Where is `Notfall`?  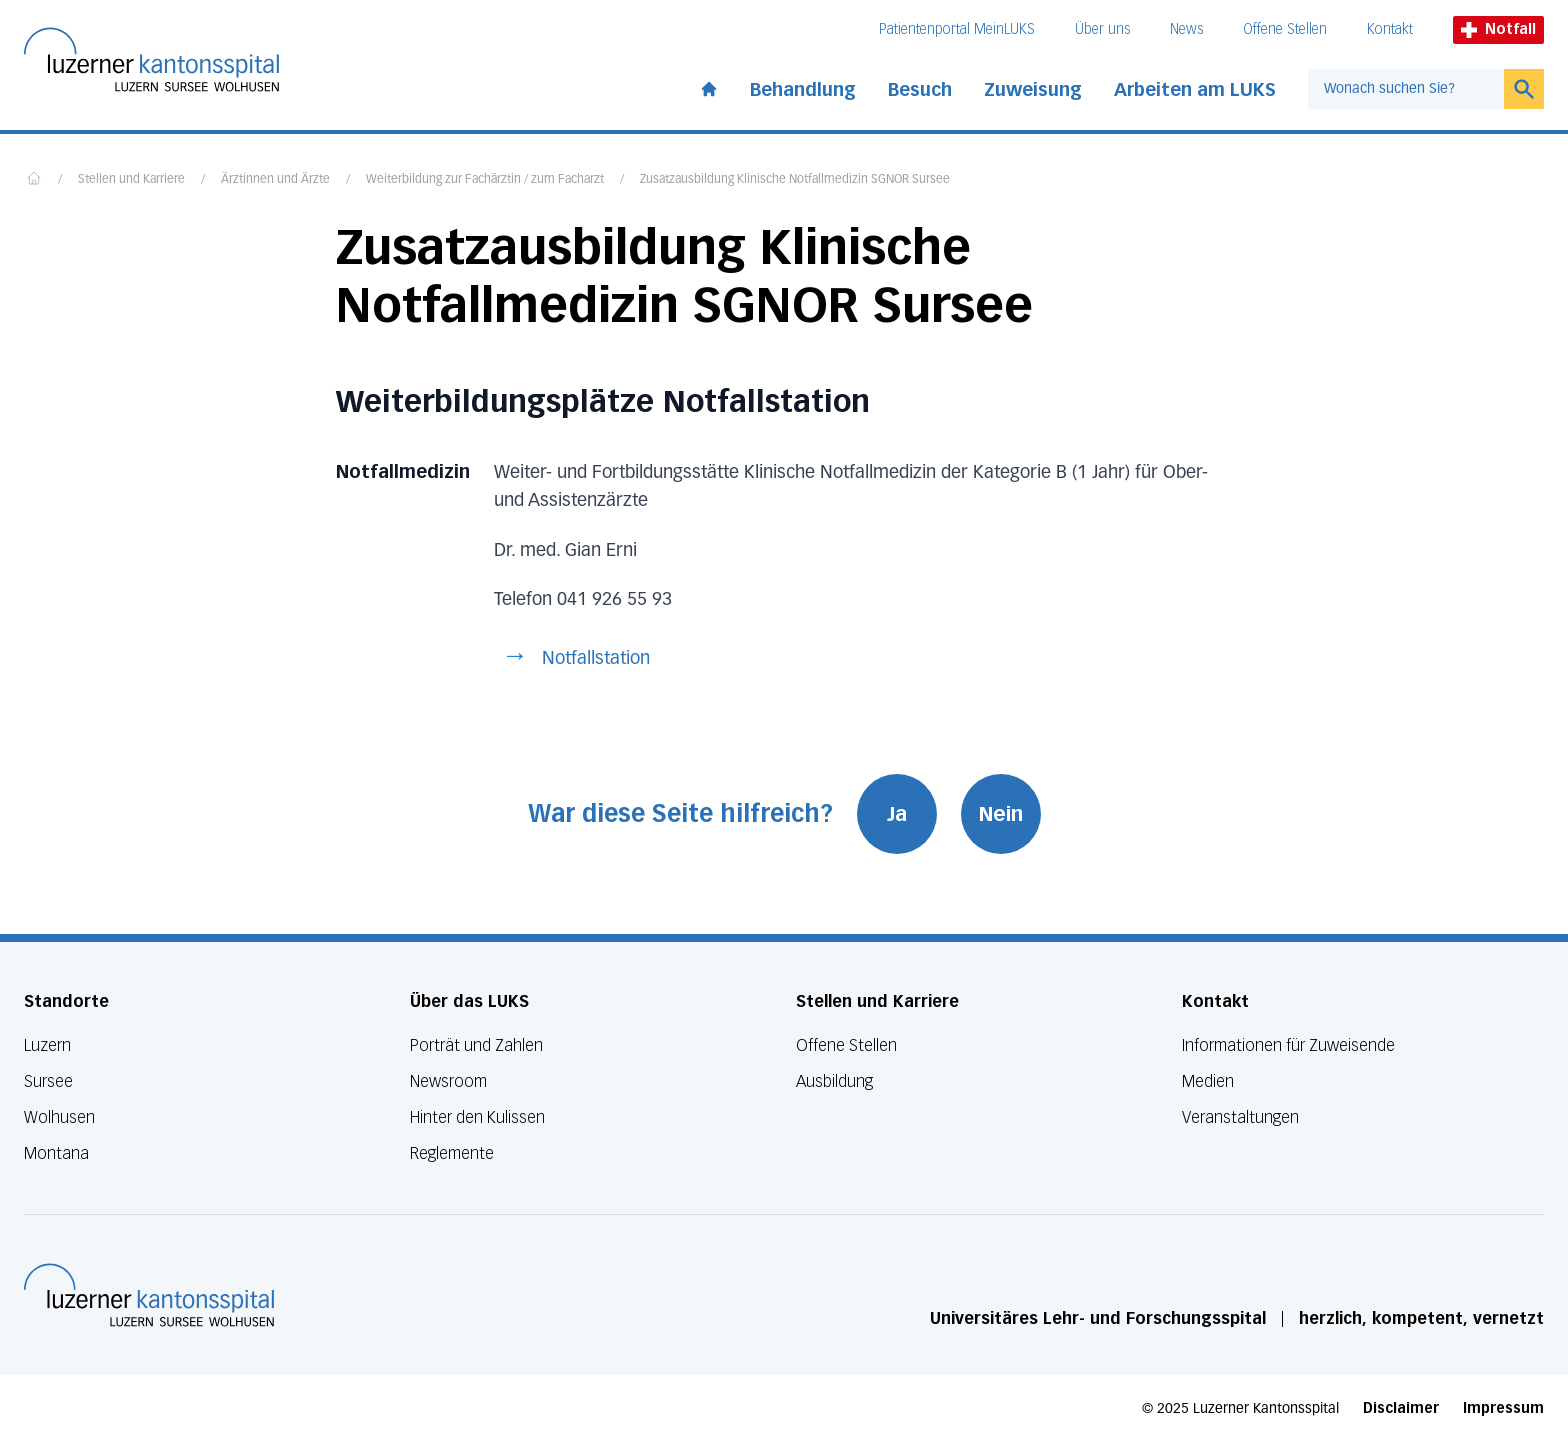
Notfall is located at coordinates (1498, 29).